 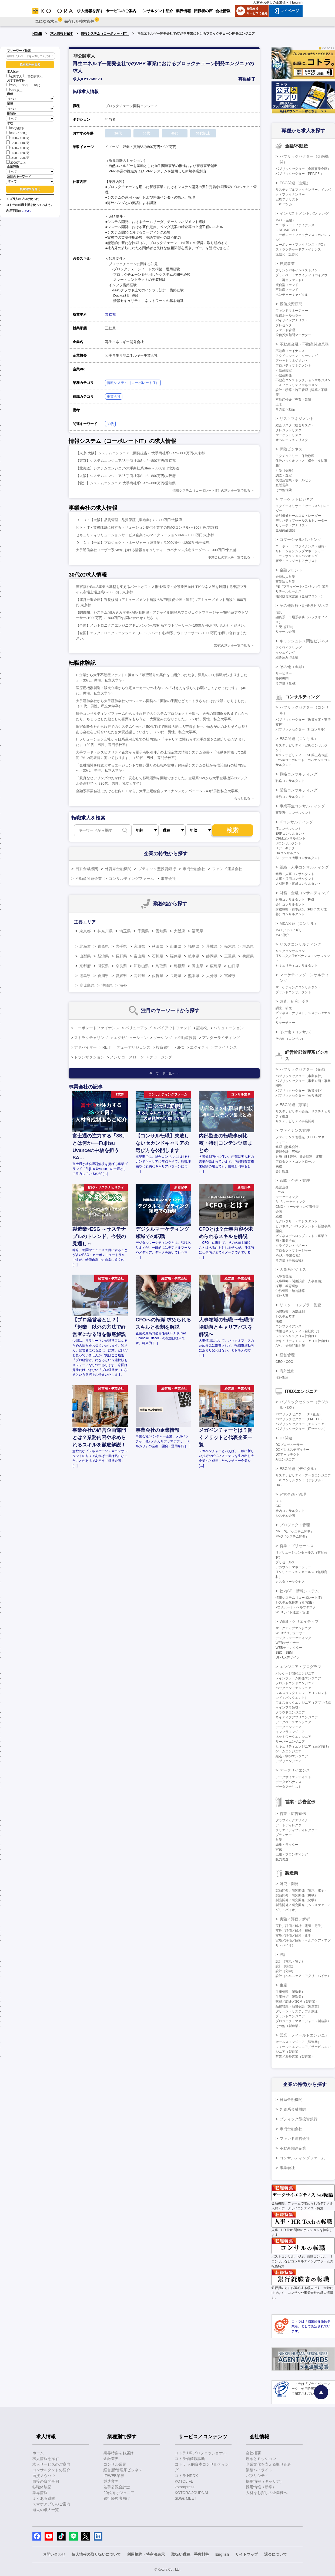 What do you see at coordinates (298, 1678) in the screenshot?
I see `メインフレーム開発エンジニア` at bounding box center [298, 1678].